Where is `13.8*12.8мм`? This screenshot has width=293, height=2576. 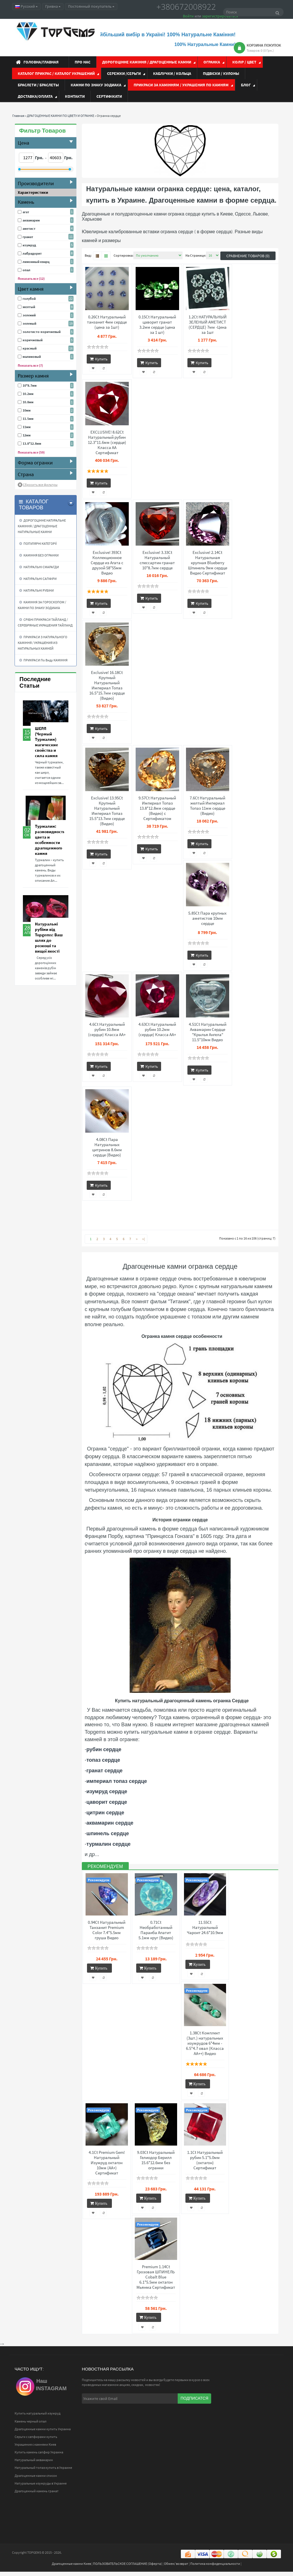 13.8*12.8мм is located at coordinates (32, 443).